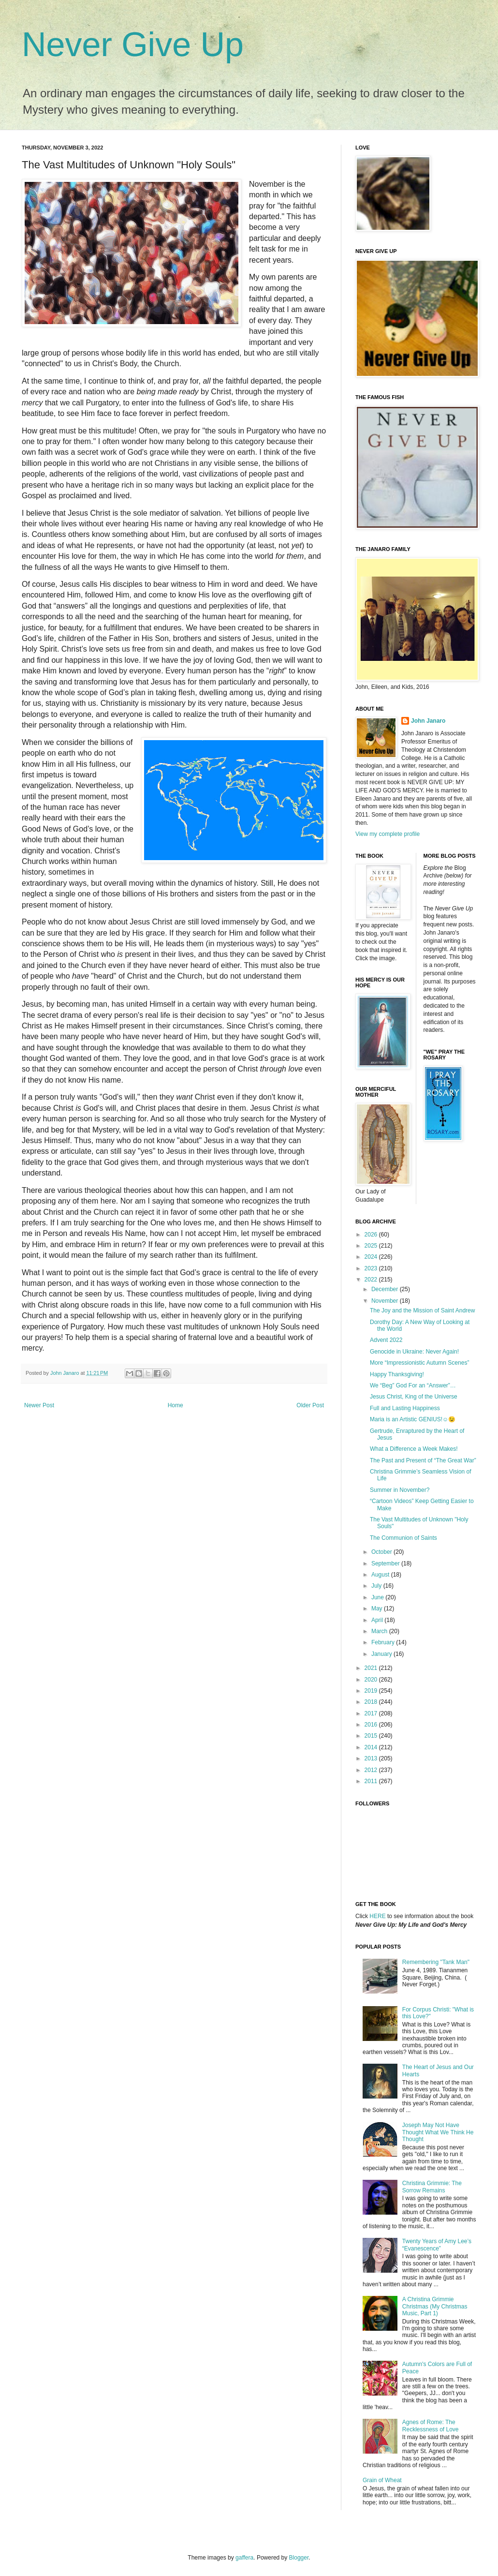 The image size is (498, 2576). What do you see at coordinates (397, 1374) in the screenshot?
I see `Happy Thanksgiving!` at bounding box center [397, 1374].